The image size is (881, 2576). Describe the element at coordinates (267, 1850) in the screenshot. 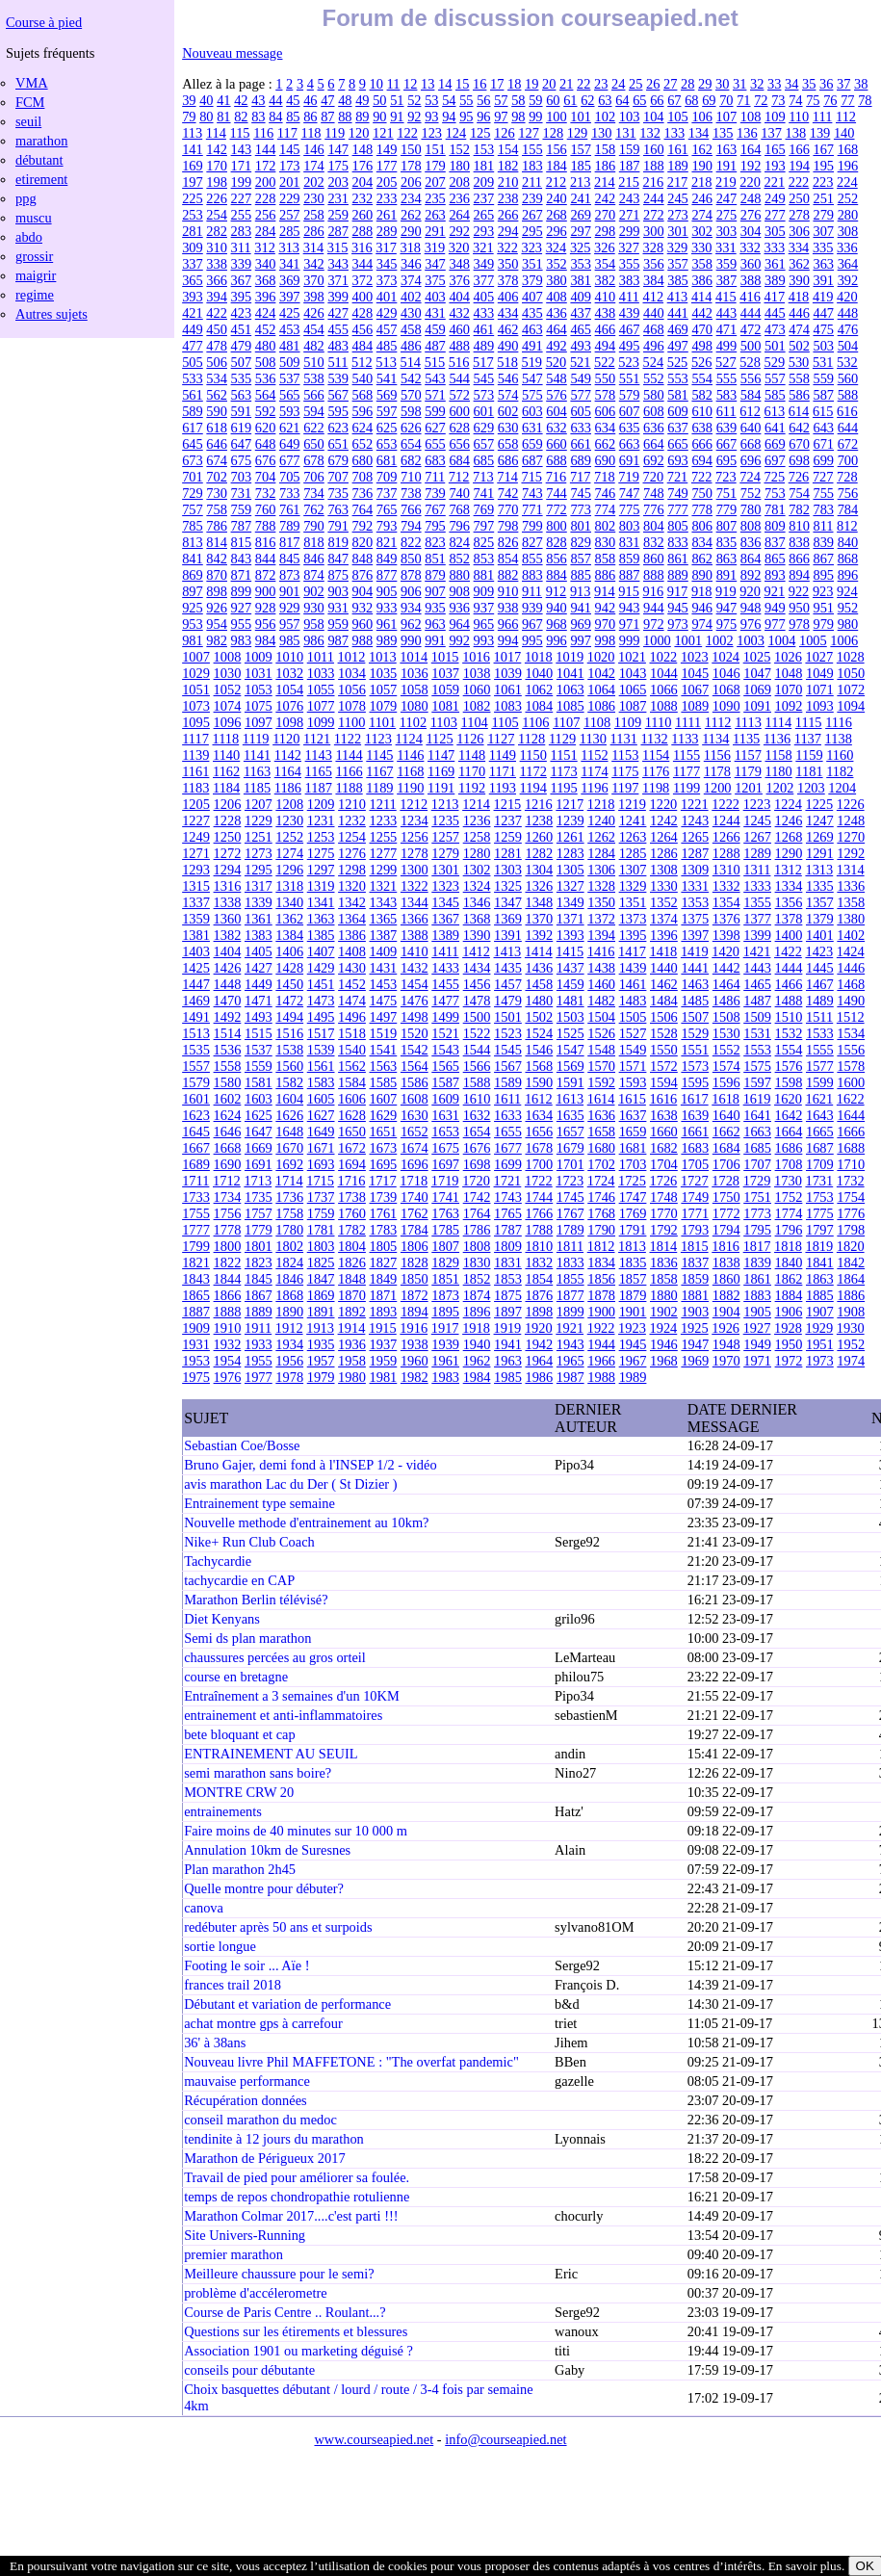

I see `Annulation 10km de Suresnes` at that location.